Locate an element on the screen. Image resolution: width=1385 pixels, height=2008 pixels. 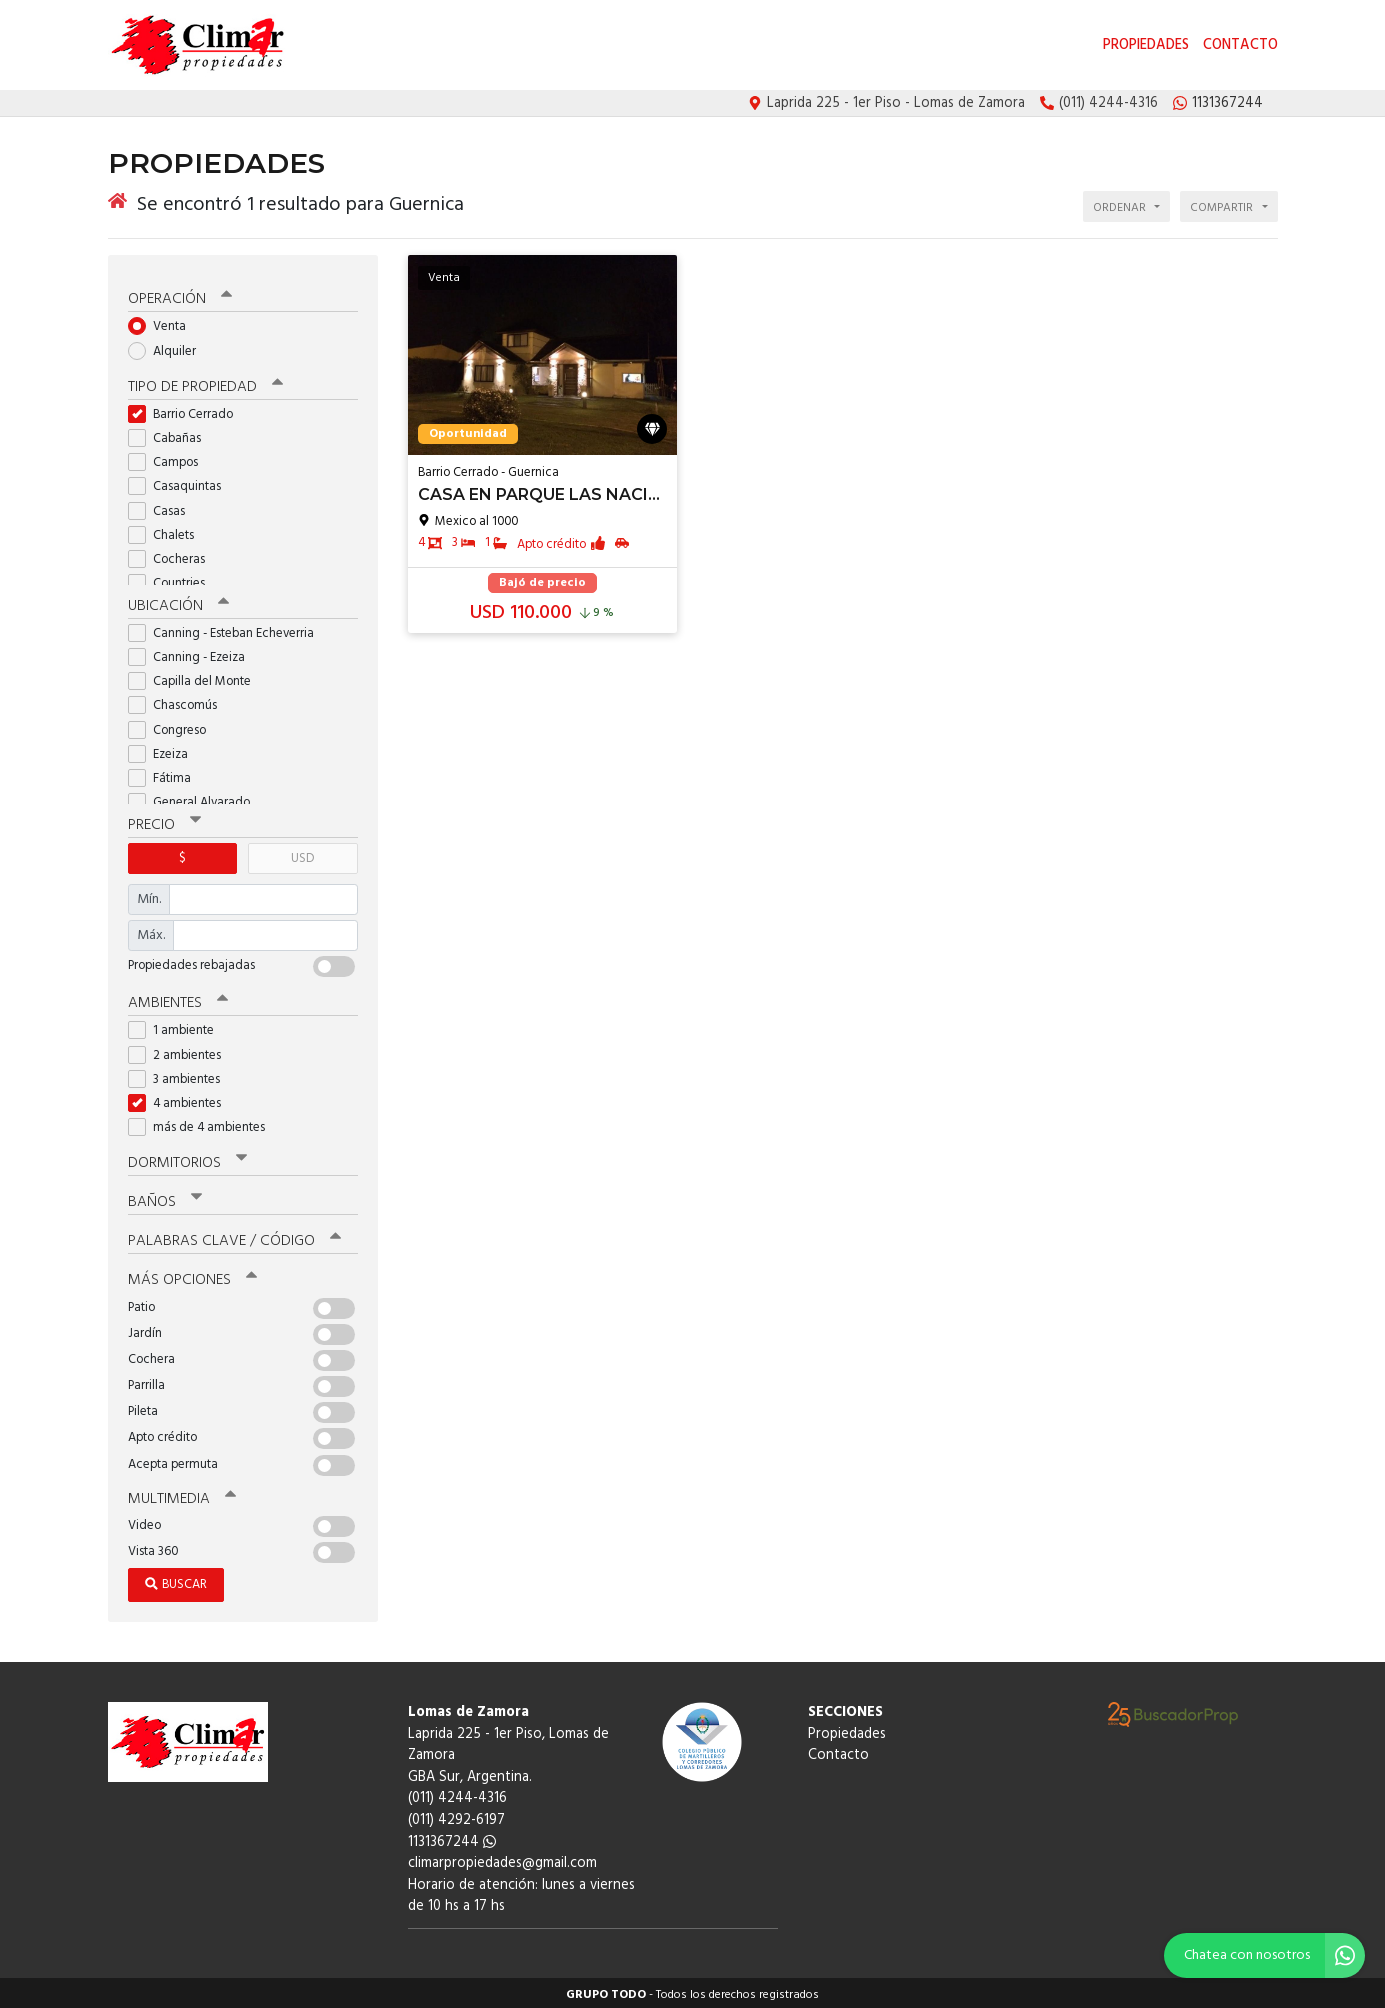
Canning - Ezeiza is located at coordinates (193, 653).